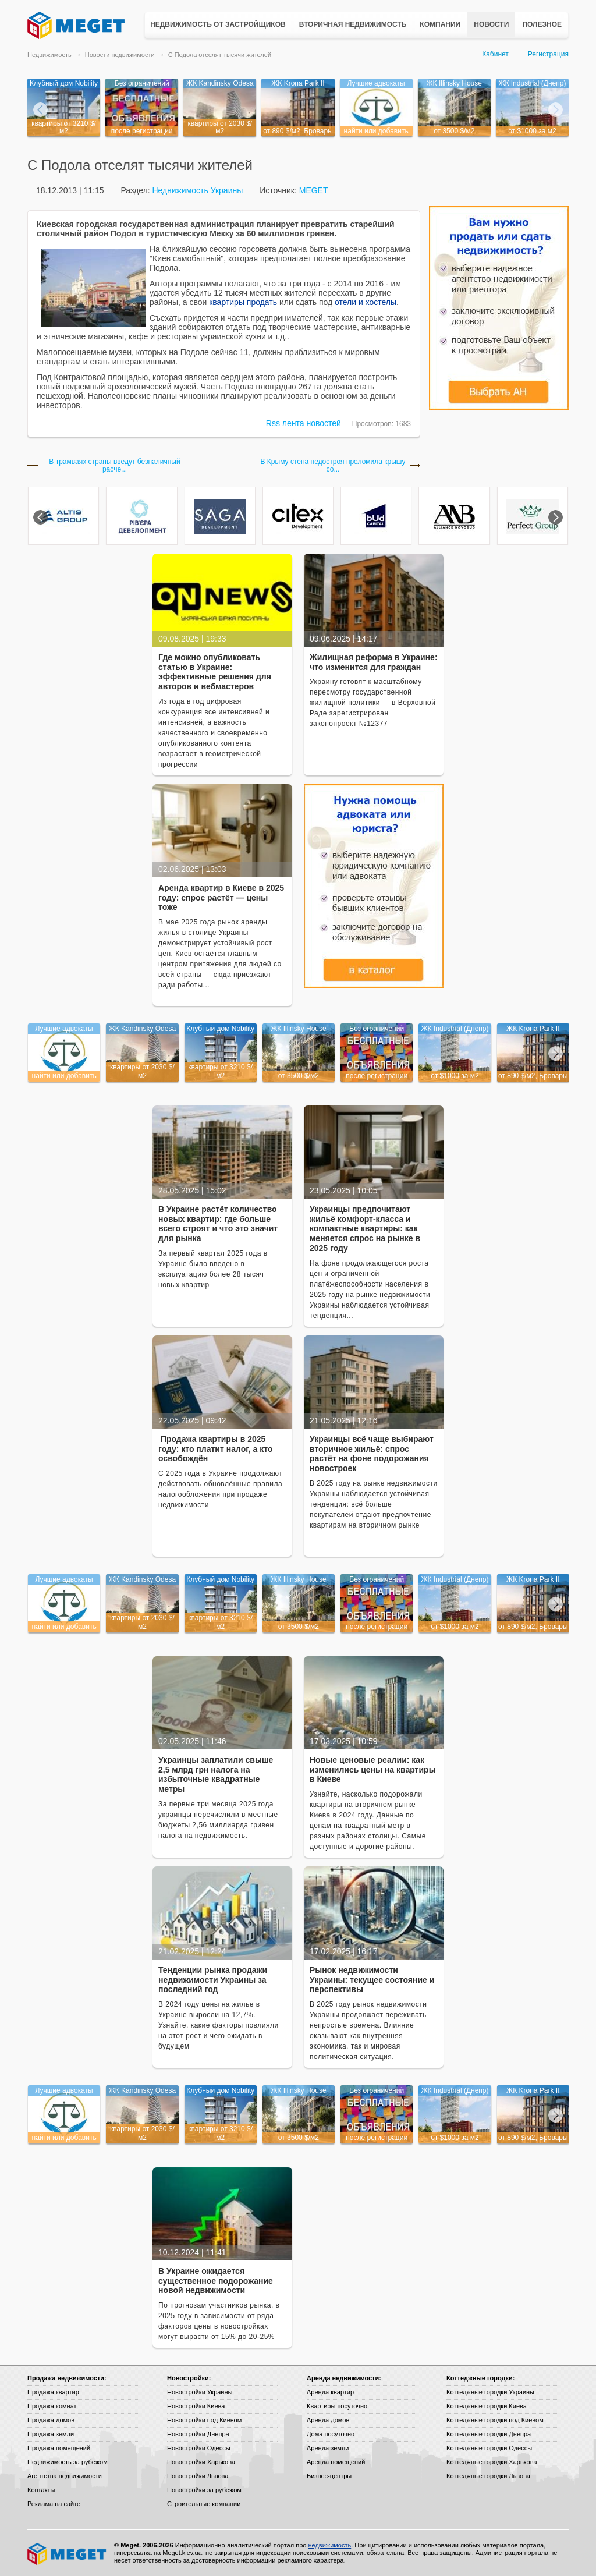  I want to click on Бизнес-центры, so click(329, 2475).